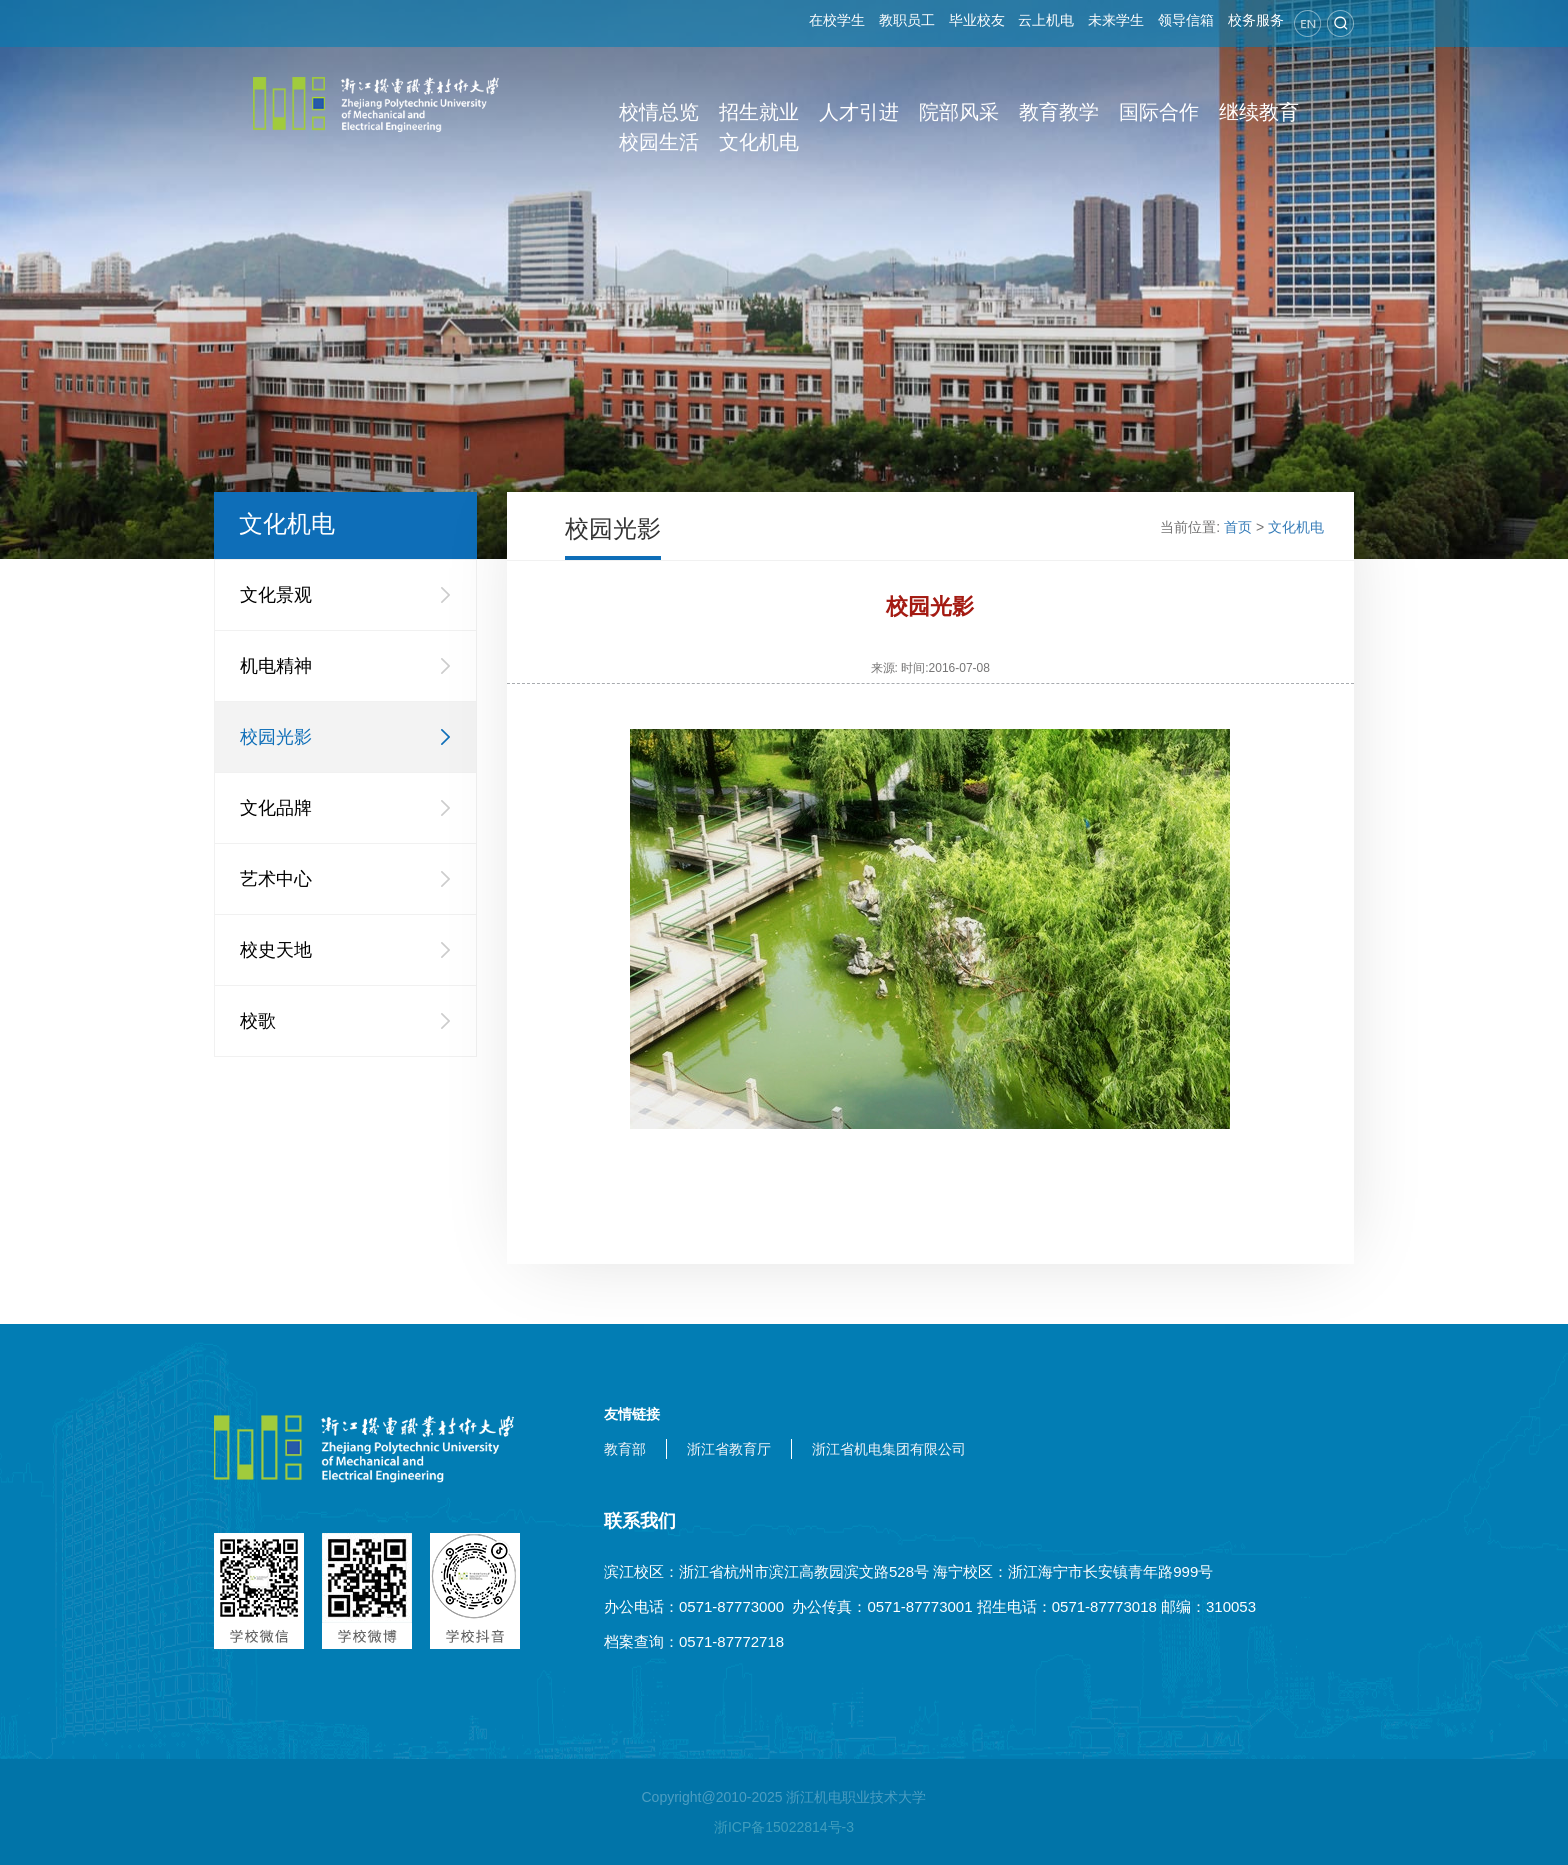  Describe the element at coordinates (759, 112) in the screenshot. I see `招生就业` at that location.